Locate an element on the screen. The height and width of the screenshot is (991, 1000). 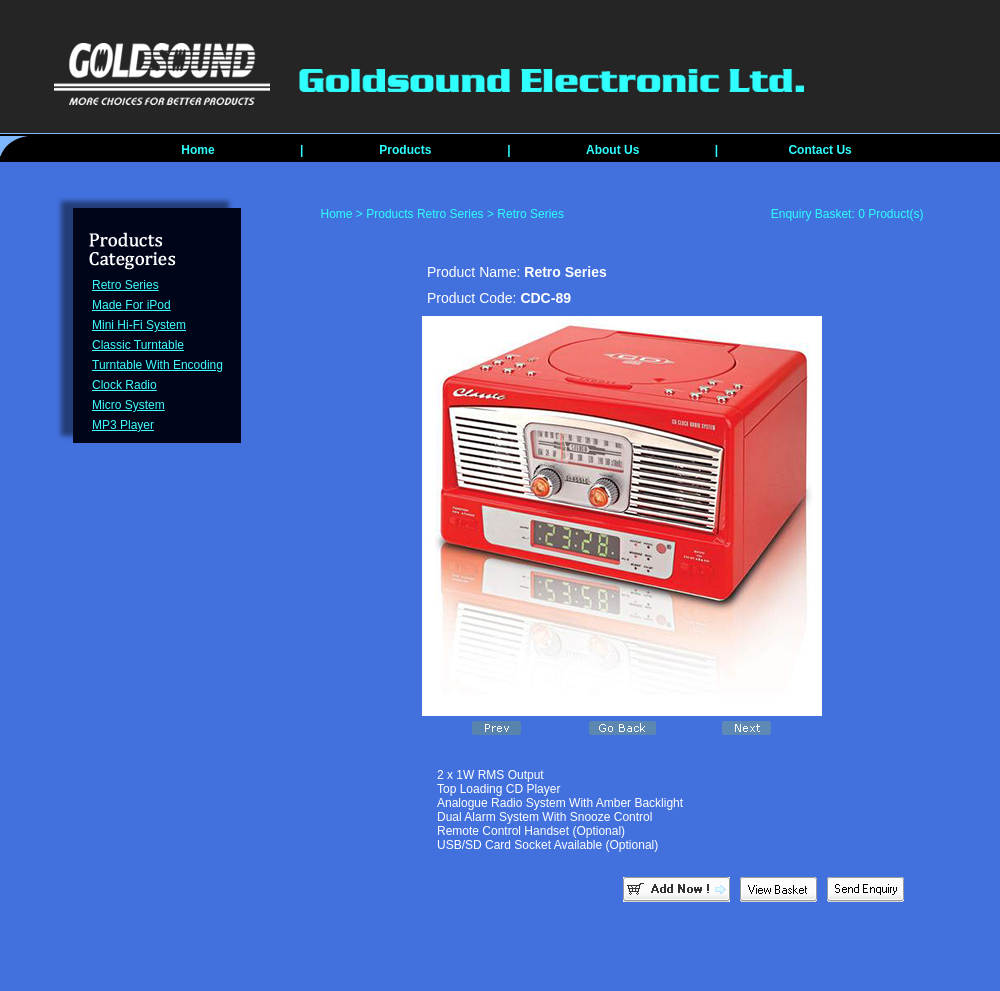
Classic Turntable is located at coordinates (138, 345).